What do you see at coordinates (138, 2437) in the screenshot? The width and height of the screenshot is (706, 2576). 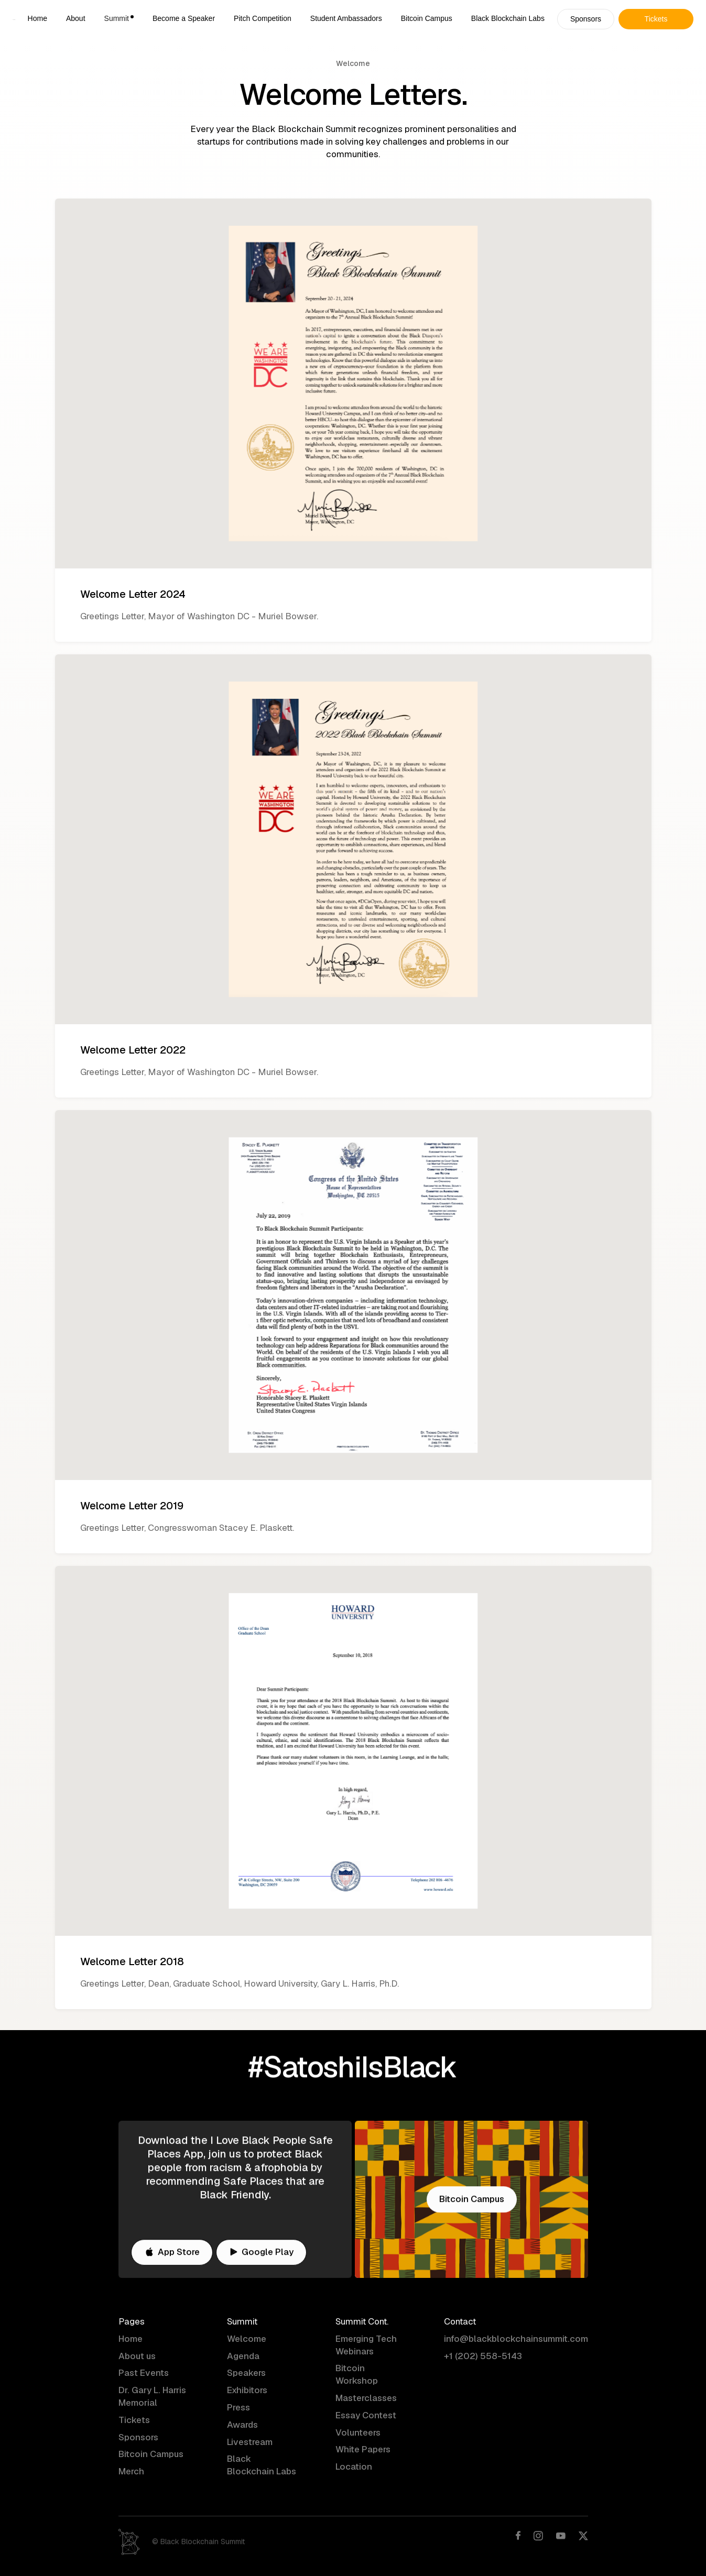 I see `Sponsors` at bounding box center [138, 2437].